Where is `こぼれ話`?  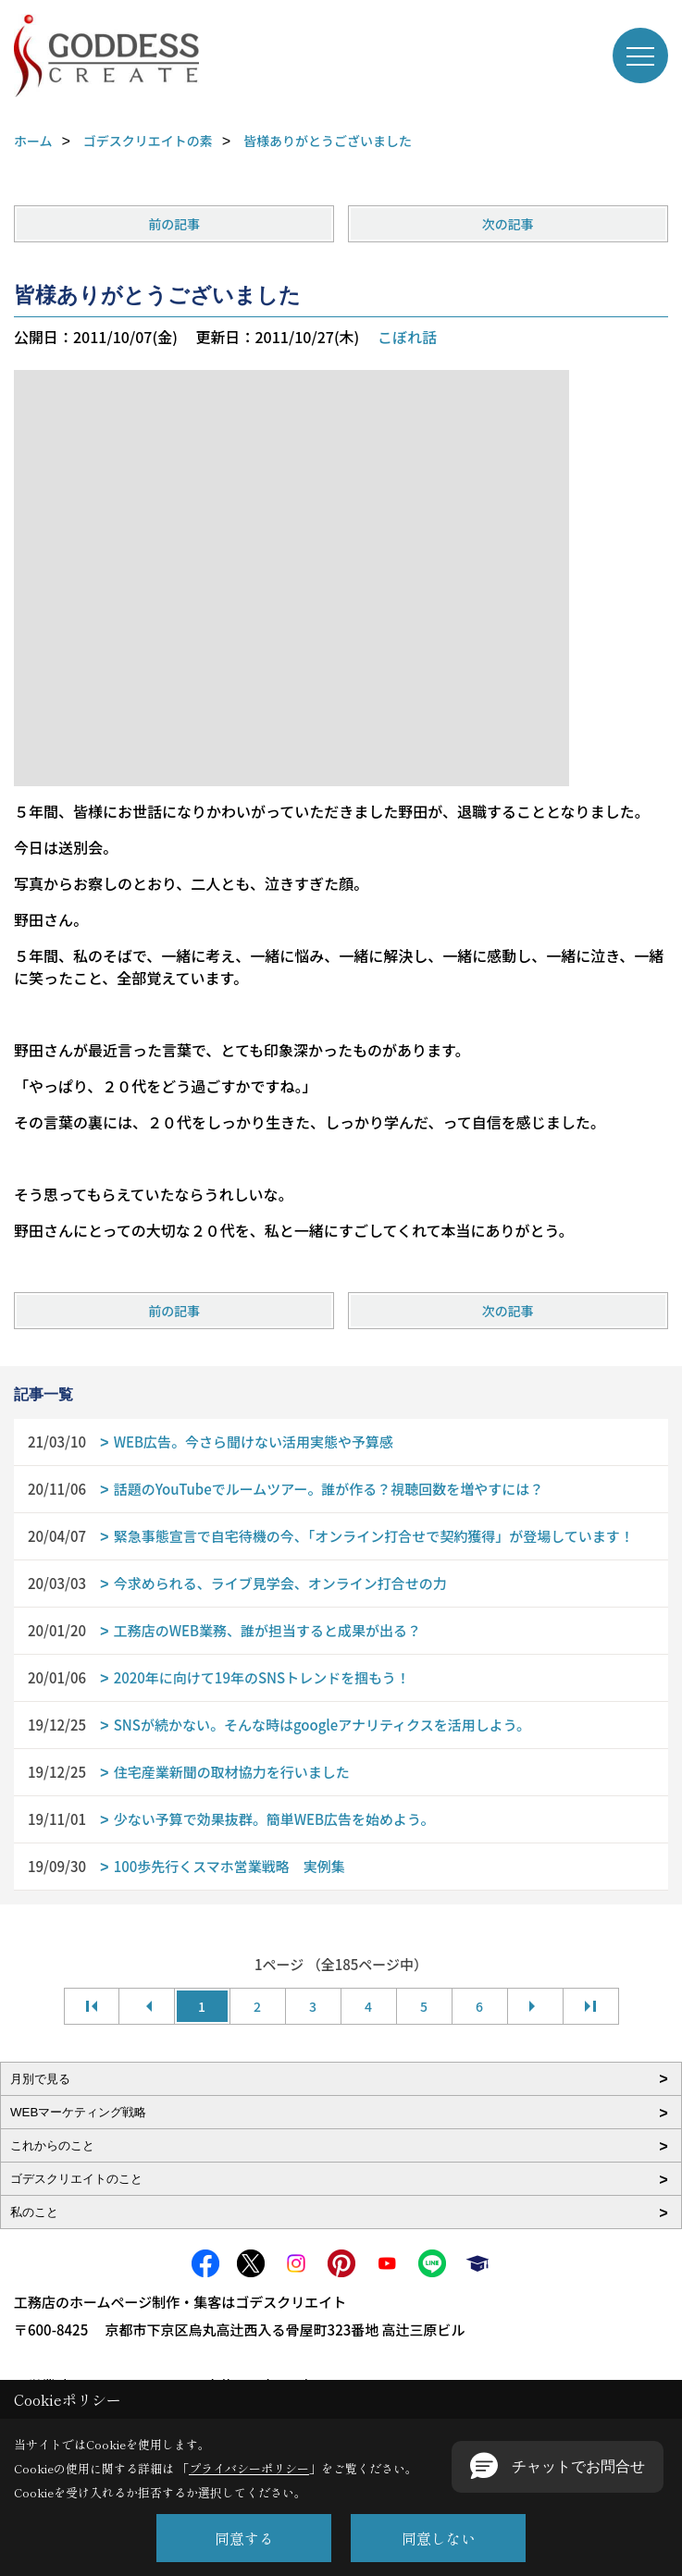 こぼれ話 is located at coordinates (407, 337).